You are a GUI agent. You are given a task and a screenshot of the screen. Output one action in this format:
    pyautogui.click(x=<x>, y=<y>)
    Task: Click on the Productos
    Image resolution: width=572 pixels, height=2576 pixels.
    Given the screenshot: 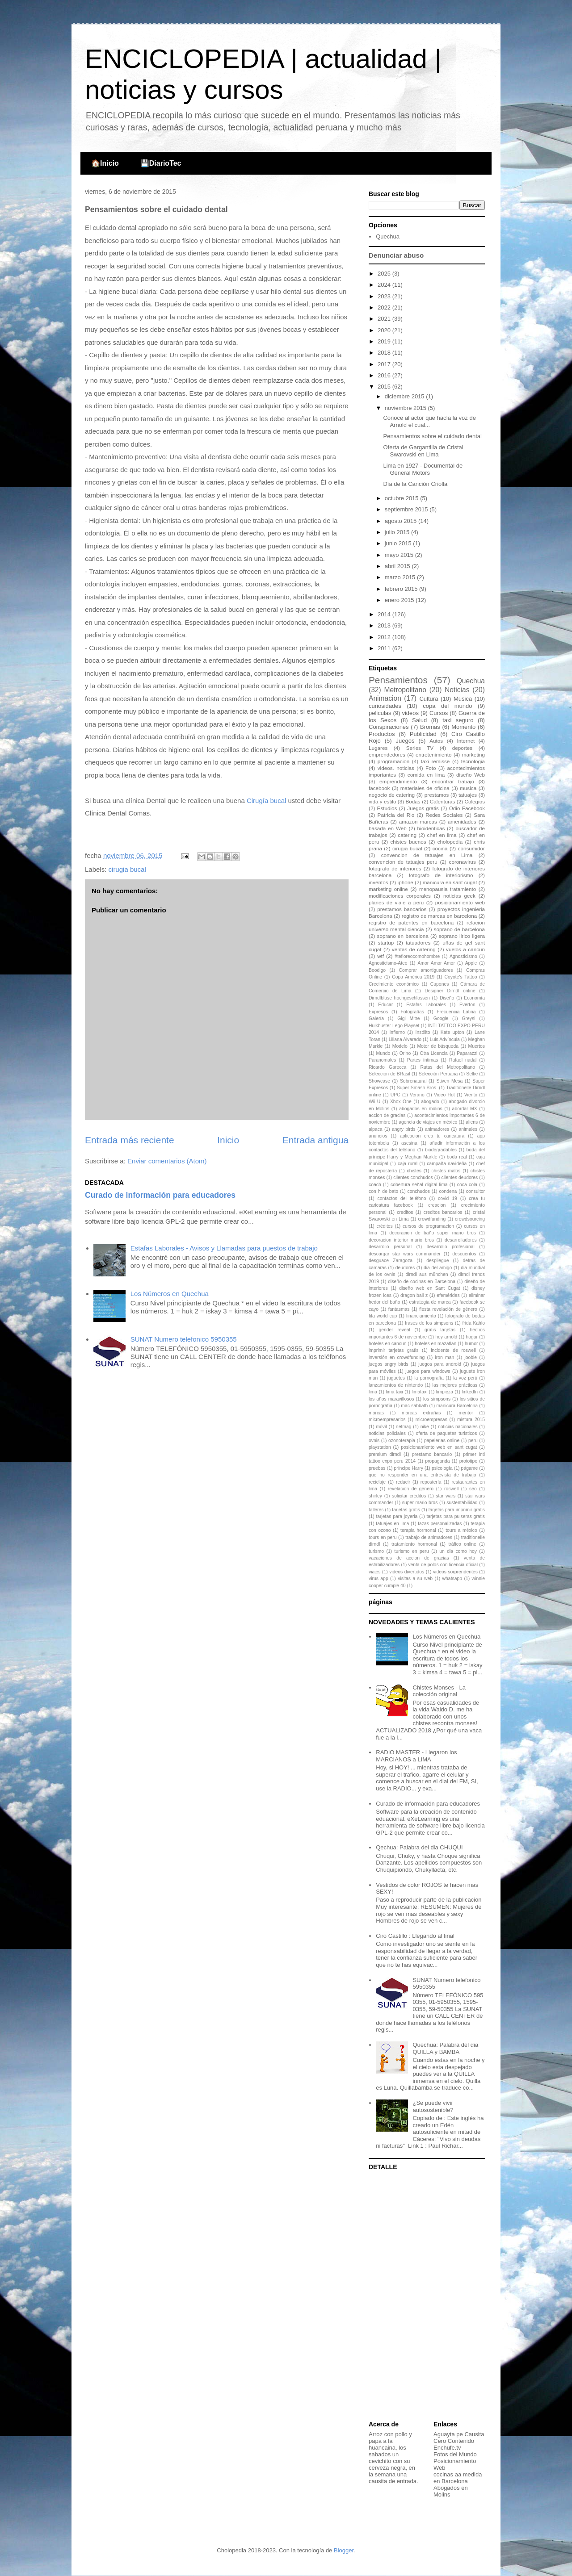 What is the action you would take?
    pyautogui.click(x=382, y=734)
    